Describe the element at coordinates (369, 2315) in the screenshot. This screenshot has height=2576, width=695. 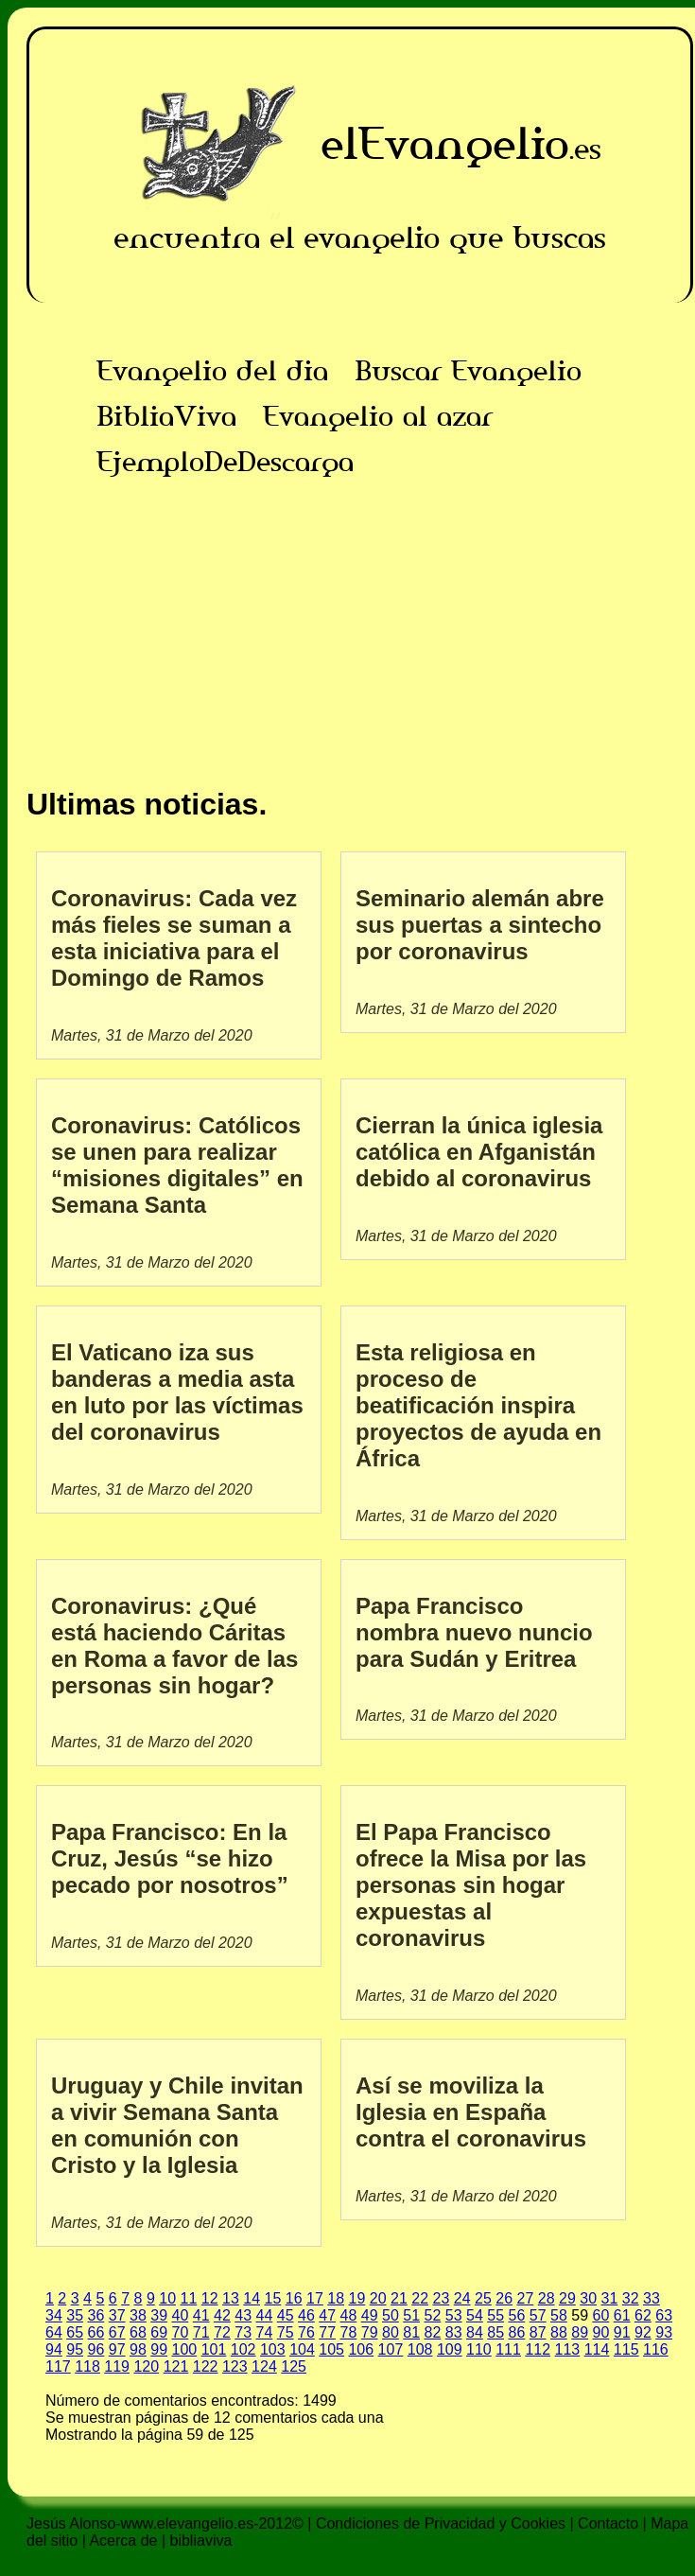
I see `49` at that location.